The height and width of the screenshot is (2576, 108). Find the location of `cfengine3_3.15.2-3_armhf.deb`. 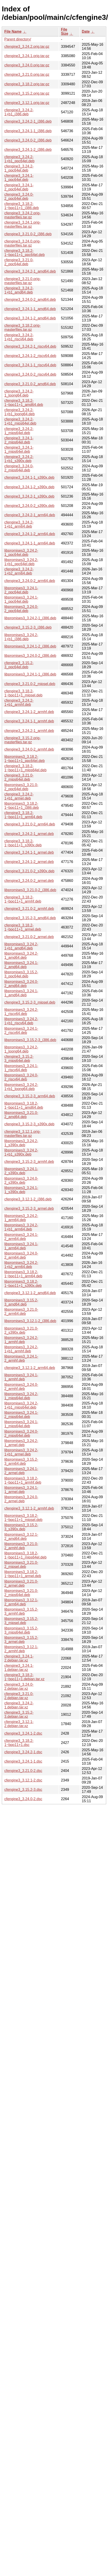

cfengine3_3.15.2-3_armhf.deb is located at coordinates (29, 1162).